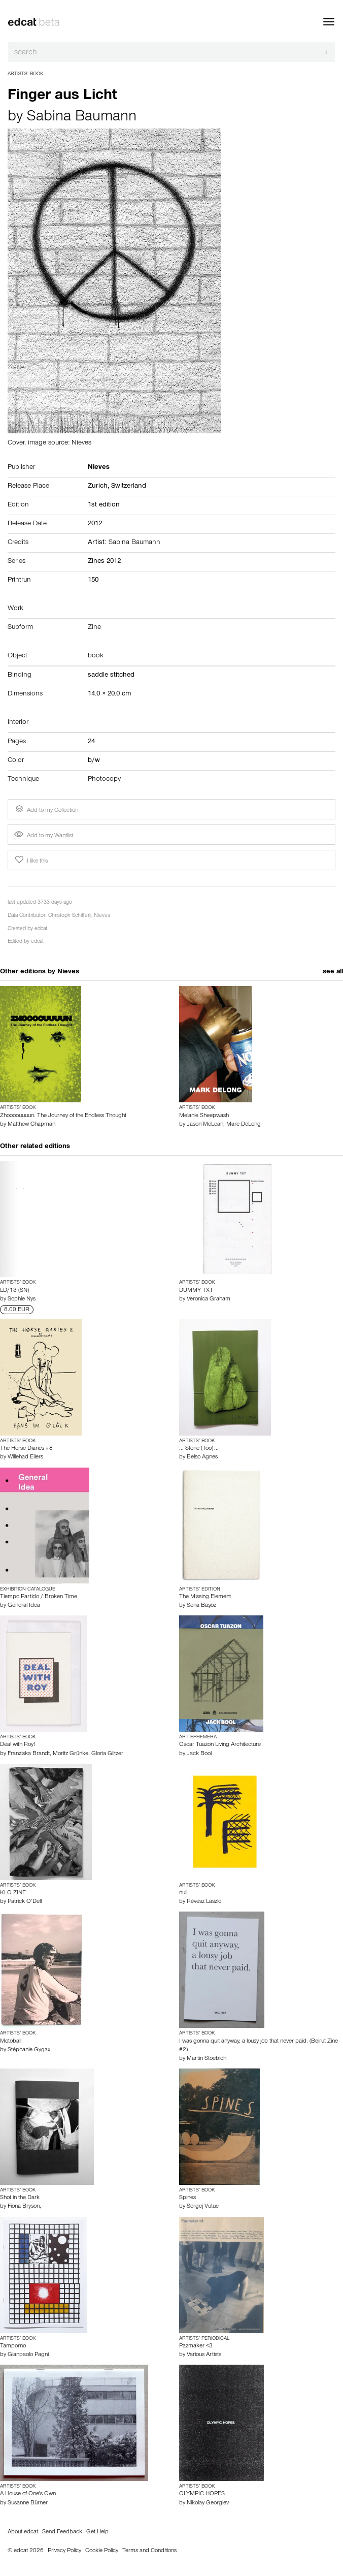  What do you see at coordinates (107, 1754) in the screenshot?
I see `Gloria Glitzer` at bounding box center [107, 1754].